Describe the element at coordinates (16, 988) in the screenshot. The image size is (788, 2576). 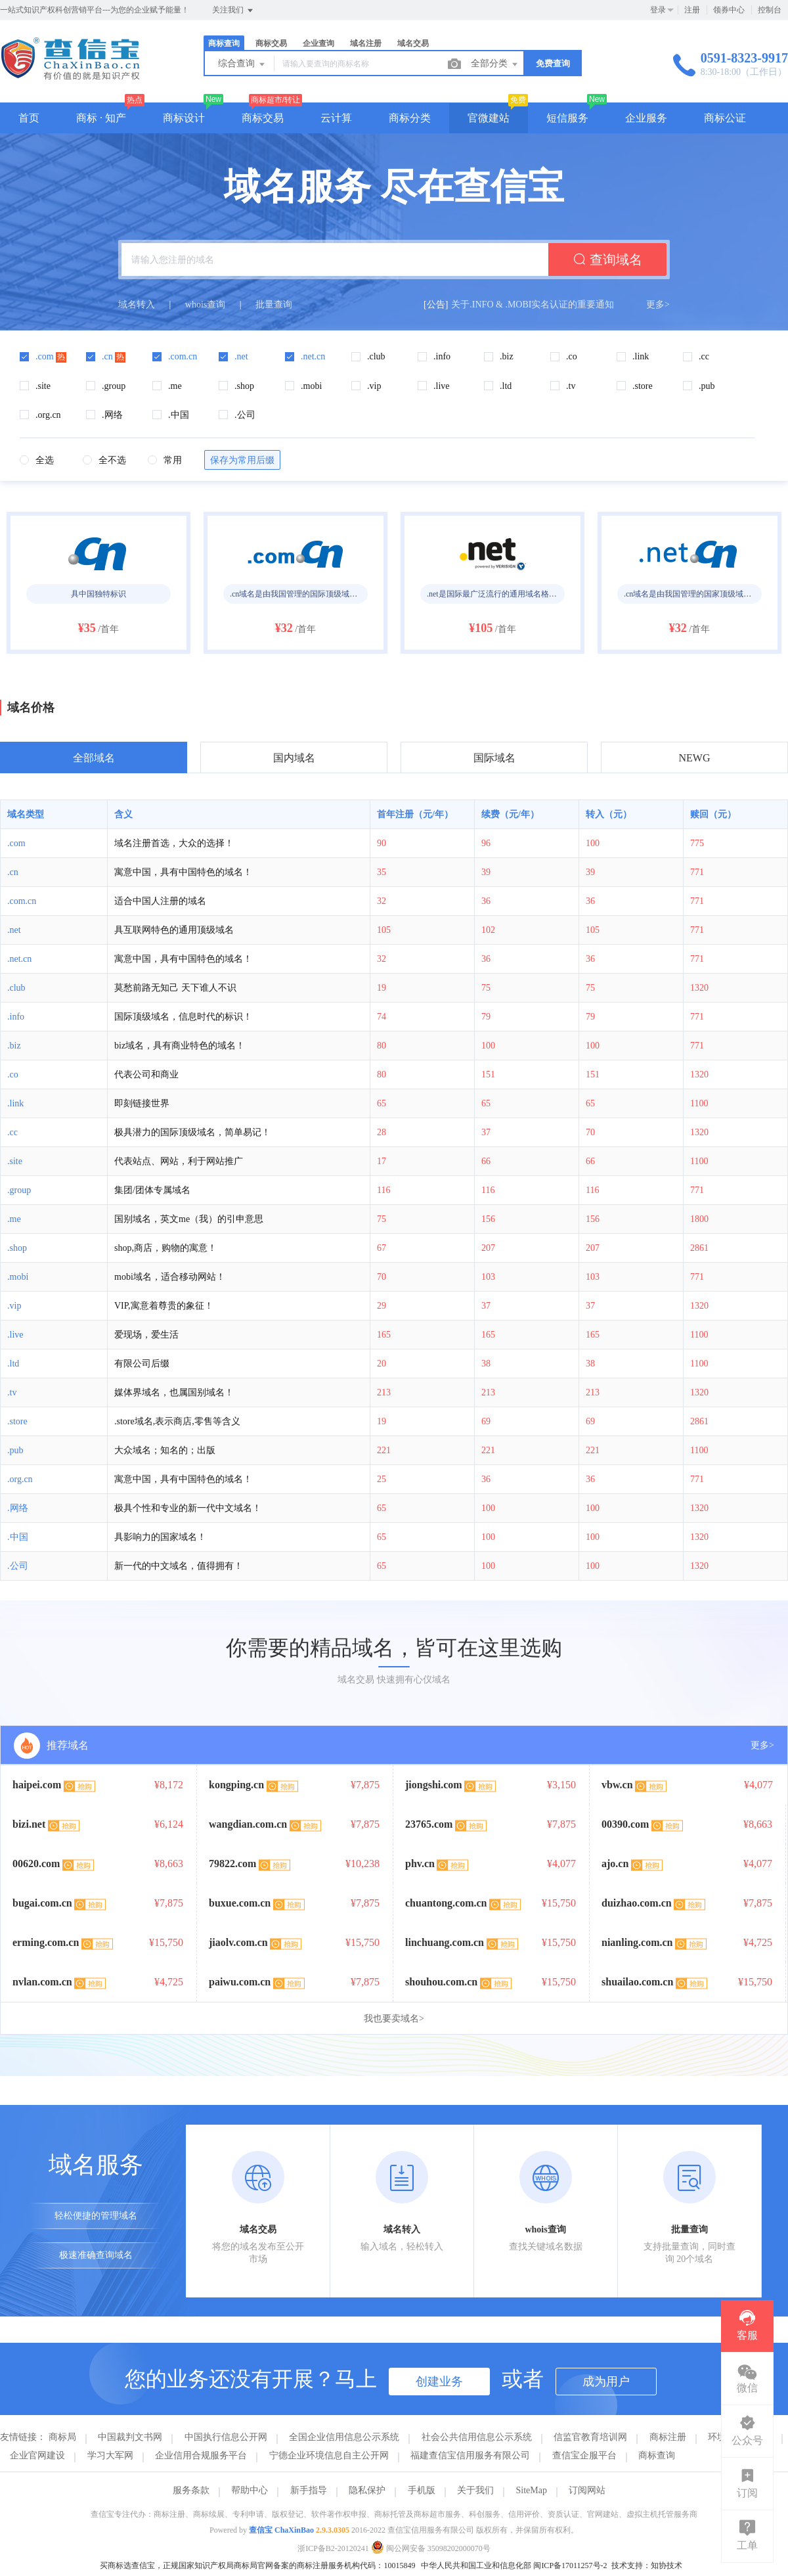
I see `.club` at that location.